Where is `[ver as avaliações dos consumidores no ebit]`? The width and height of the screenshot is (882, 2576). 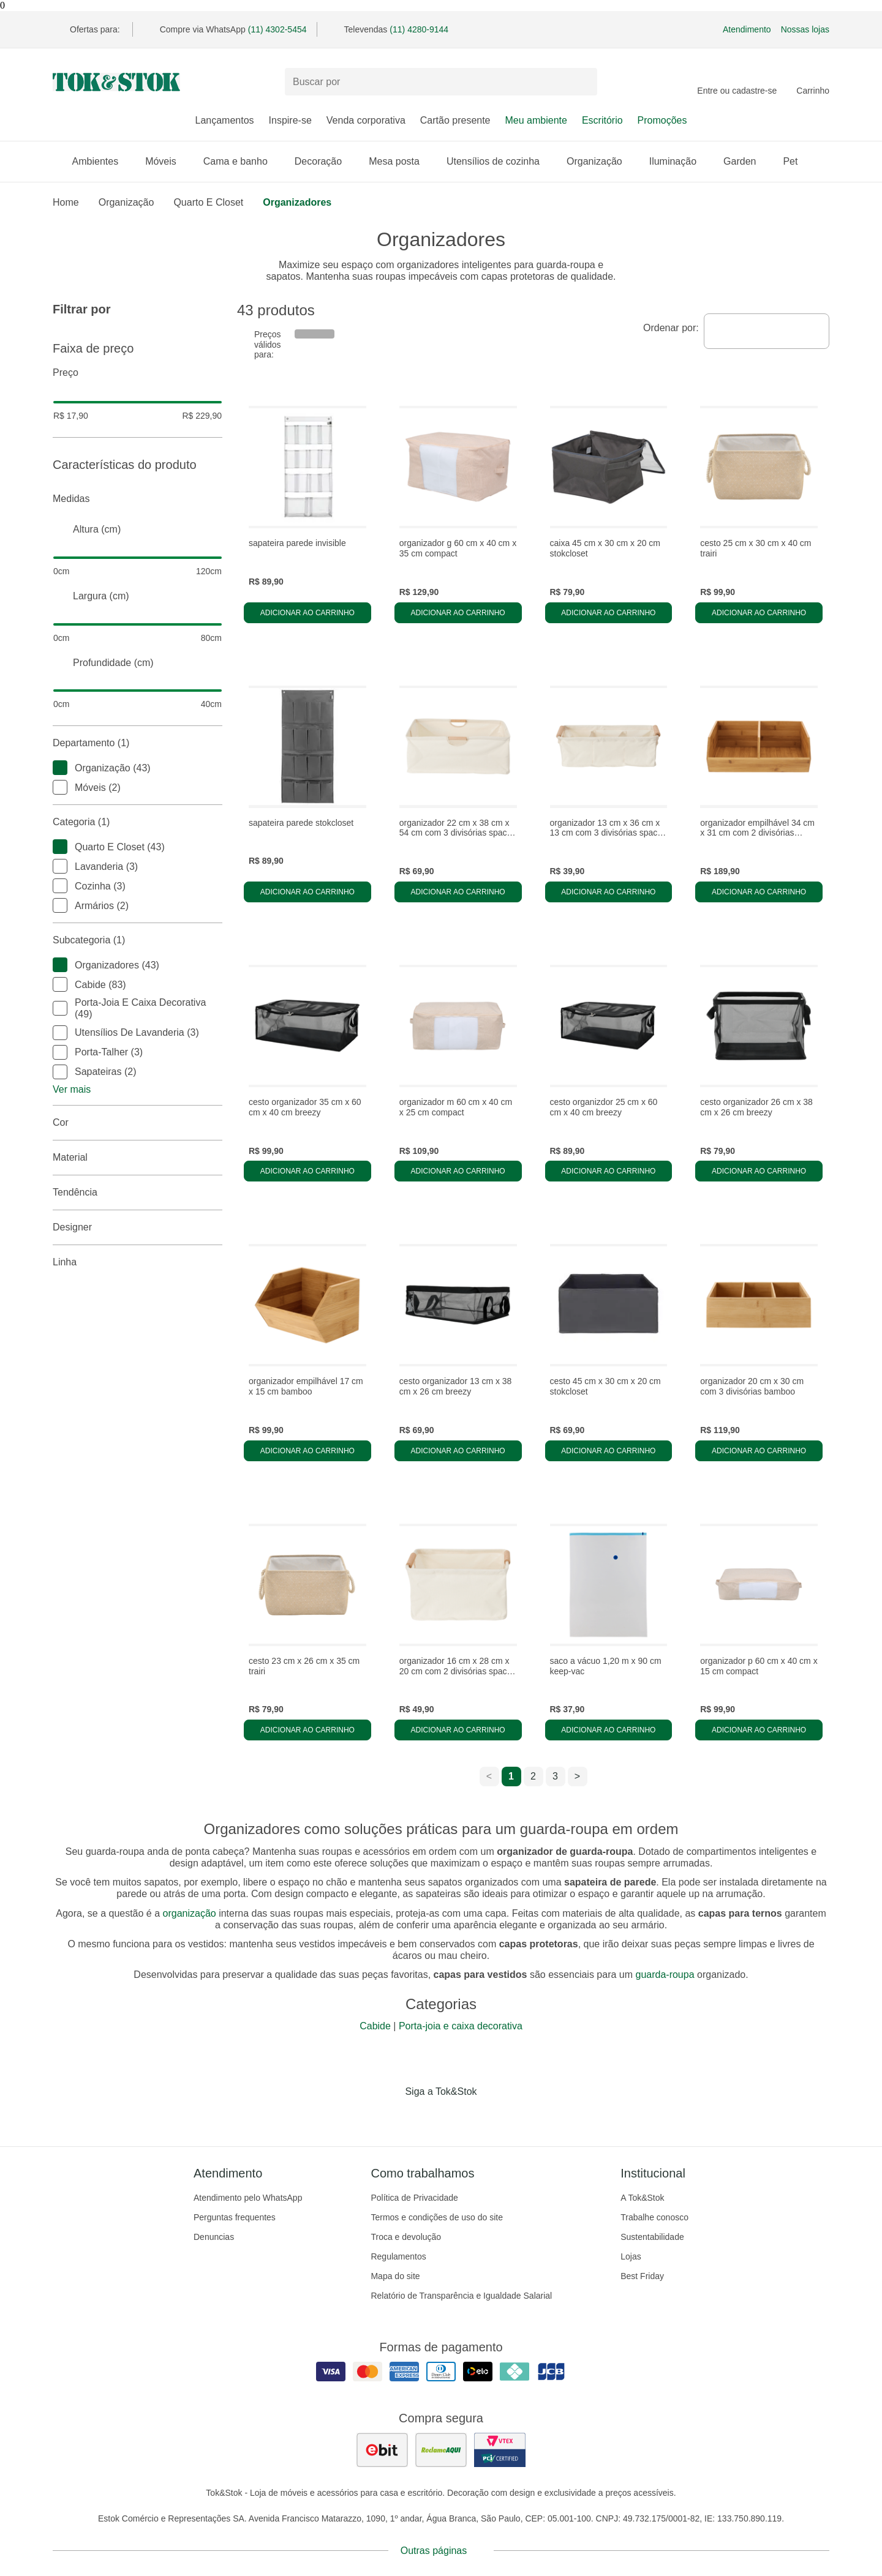 [ver as avaliações dos consumidores no ebit] is located at coordinates (382, 2450).